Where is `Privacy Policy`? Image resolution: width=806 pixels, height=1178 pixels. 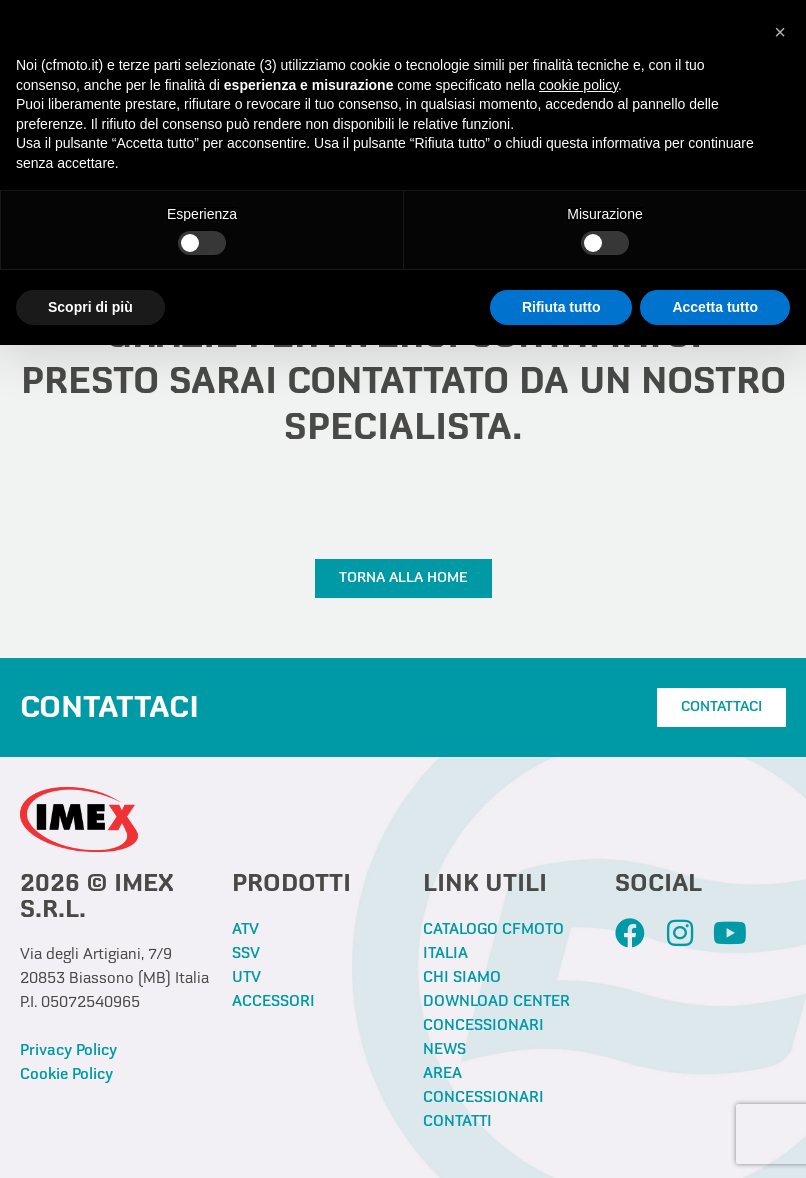
Privacy Policy is located at coordinates (68, 1051).